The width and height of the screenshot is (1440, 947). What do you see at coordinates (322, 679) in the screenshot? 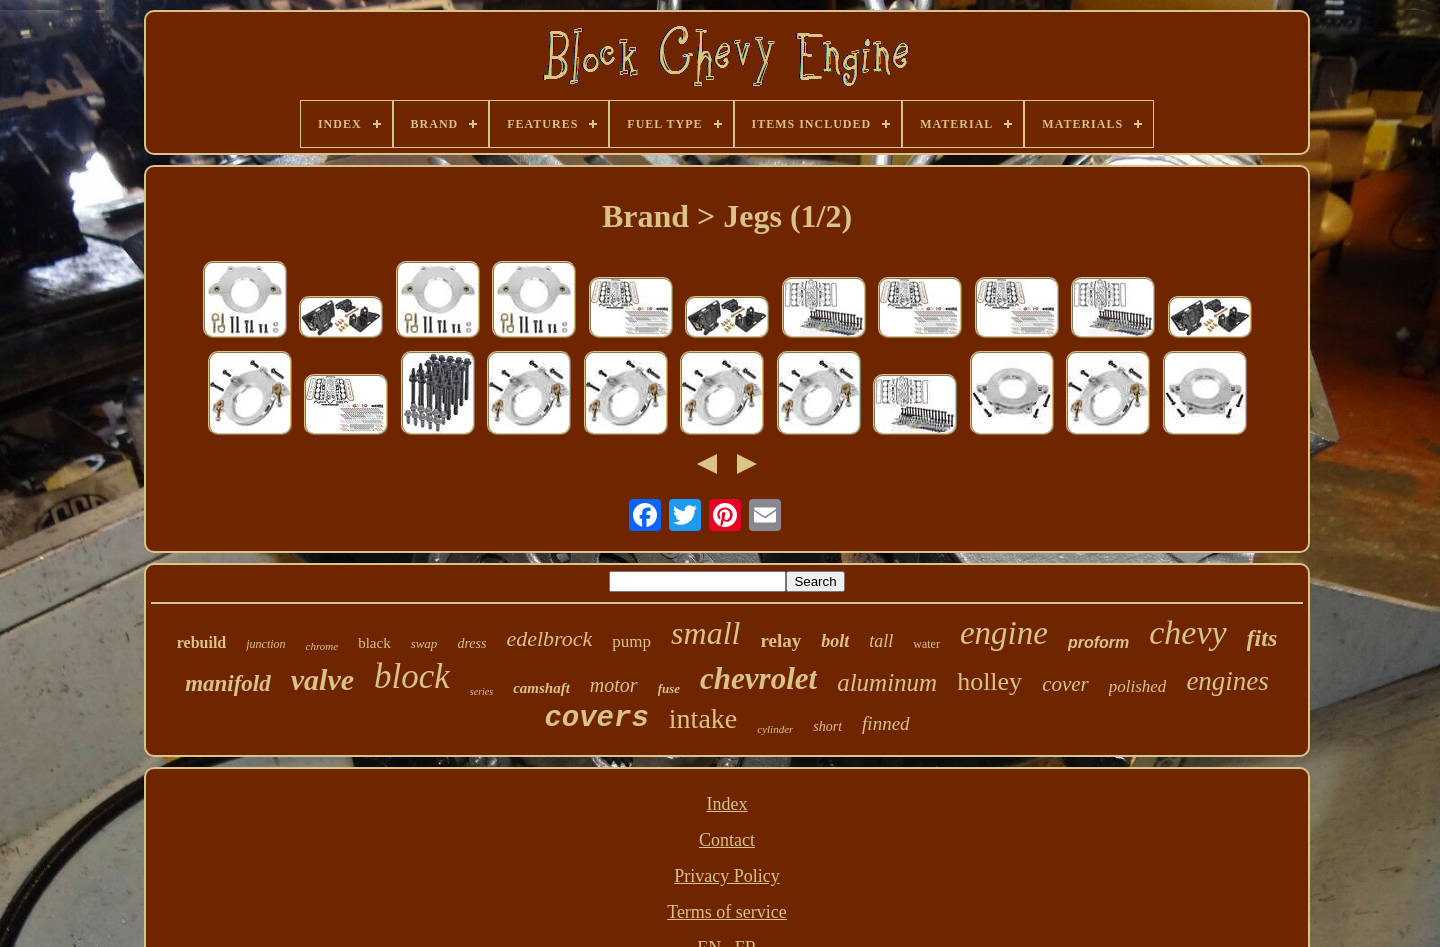
I see `valve` at bounding box center [322, 679].